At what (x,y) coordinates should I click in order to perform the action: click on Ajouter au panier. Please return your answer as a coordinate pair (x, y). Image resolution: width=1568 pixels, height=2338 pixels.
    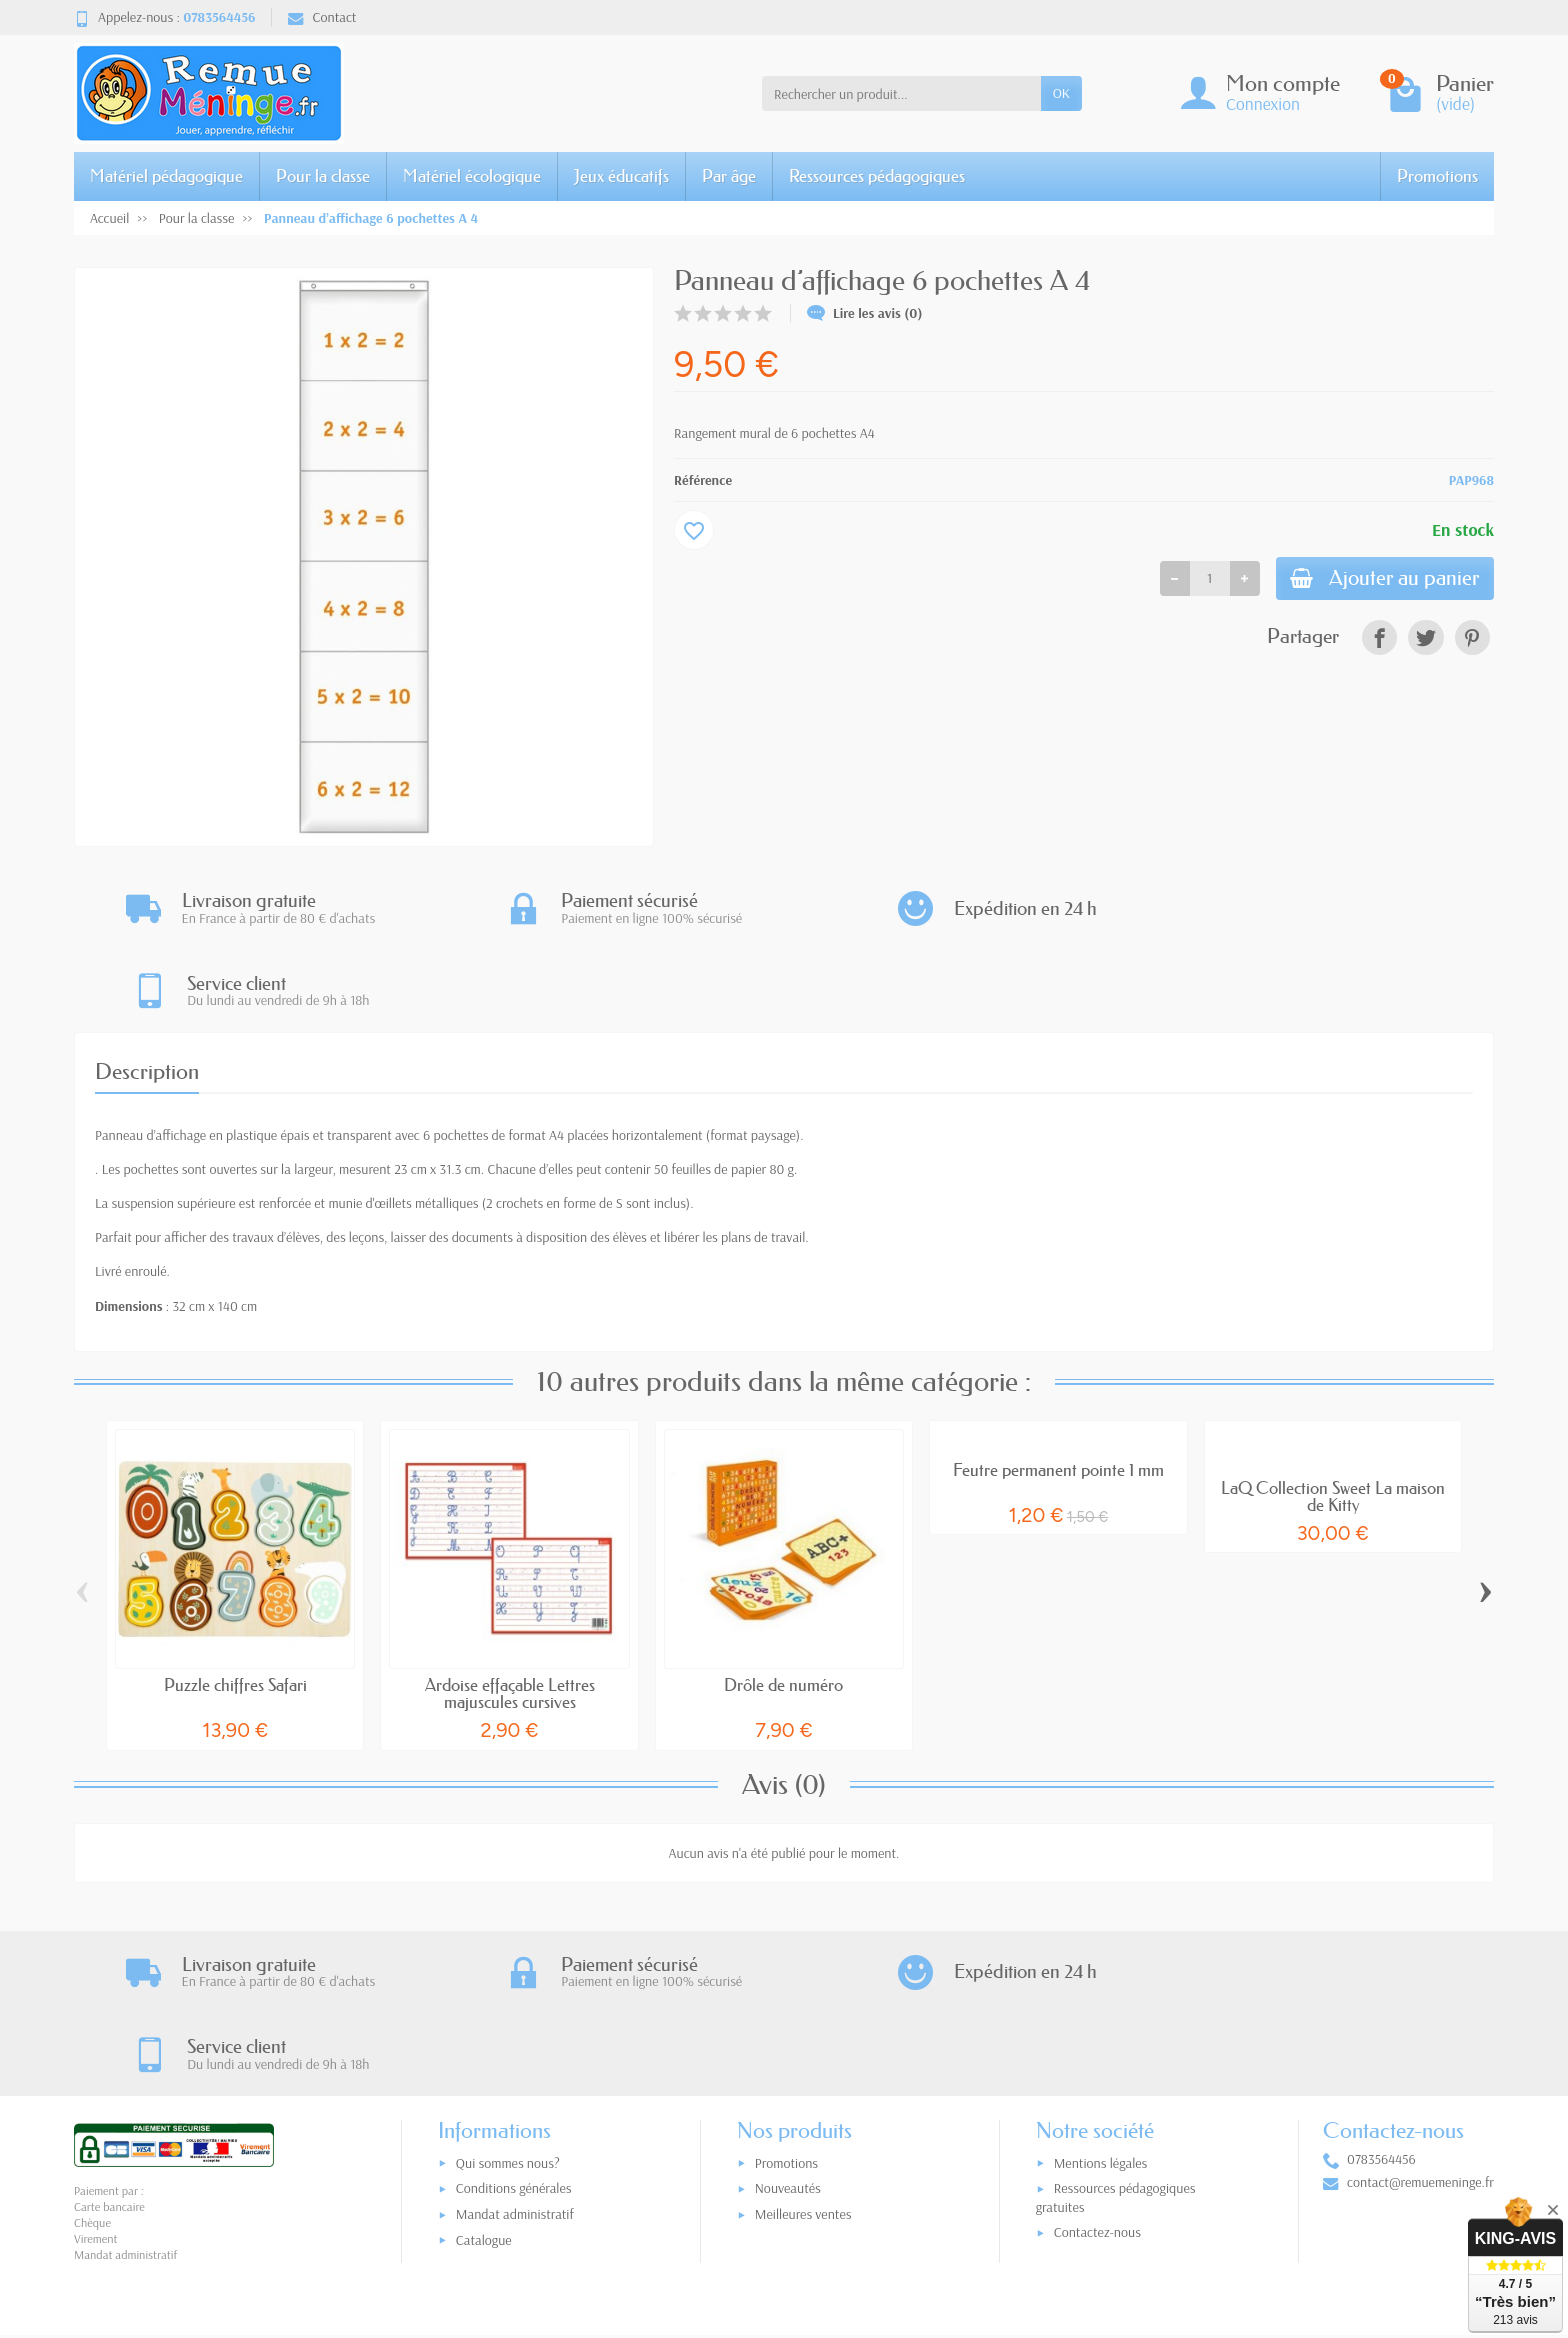
    Looking at the image, I should click on (1381, 579).